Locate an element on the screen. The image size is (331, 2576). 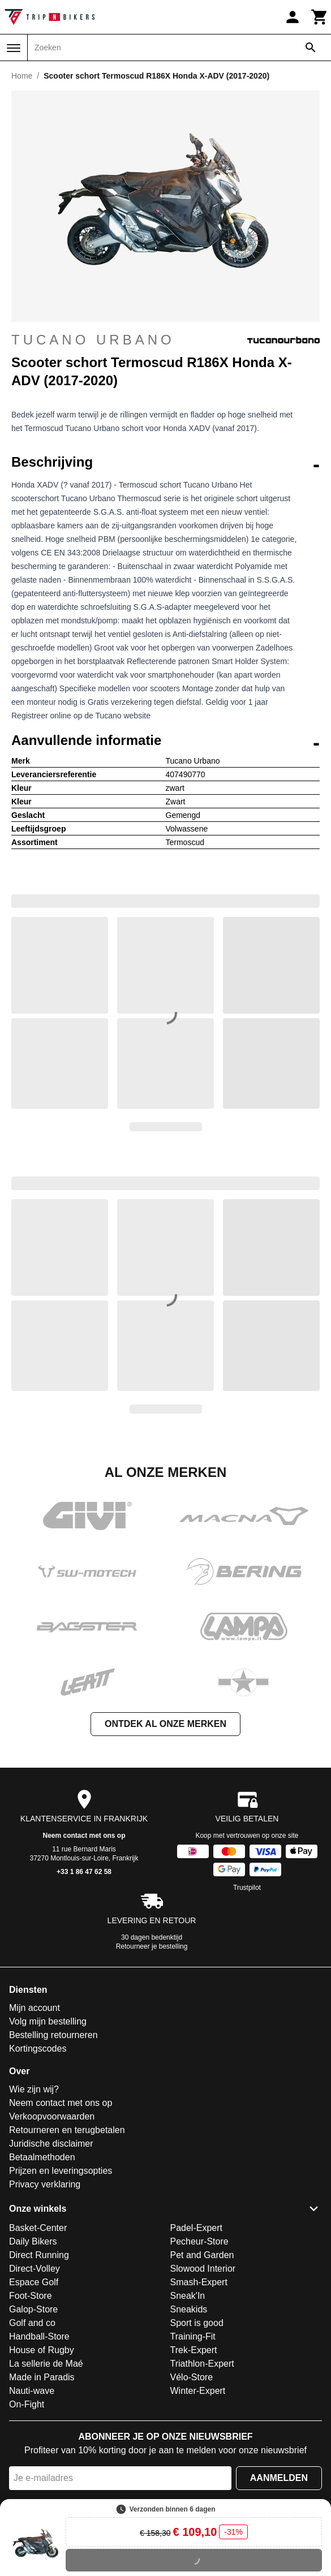
Handball-Store is located at coordinates (39, 2336).